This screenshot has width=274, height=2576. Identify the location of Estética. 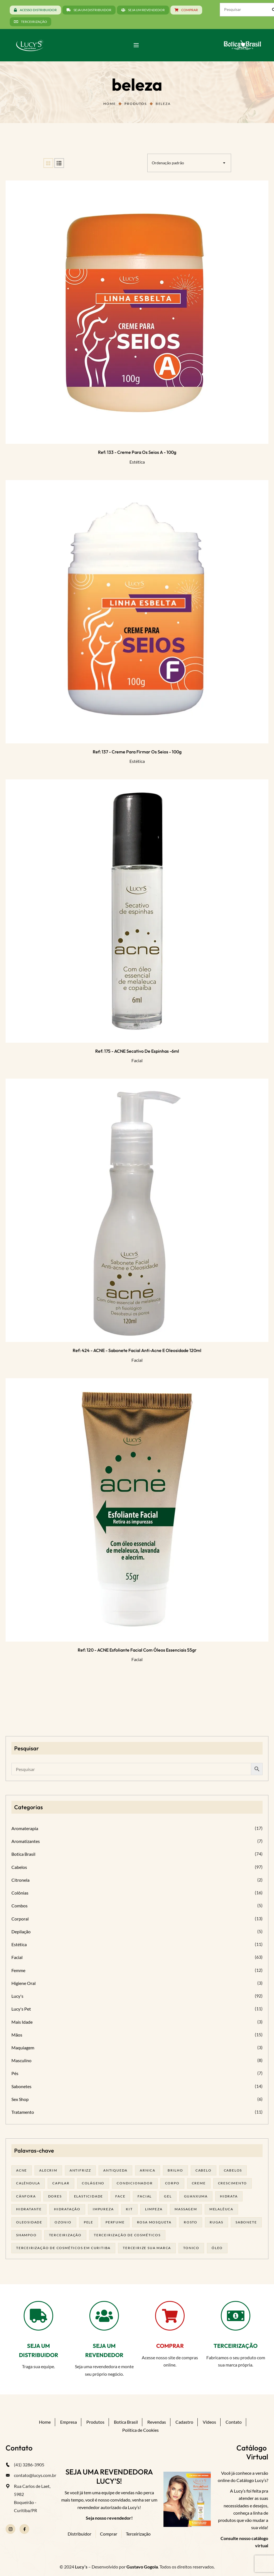
(137, 461).